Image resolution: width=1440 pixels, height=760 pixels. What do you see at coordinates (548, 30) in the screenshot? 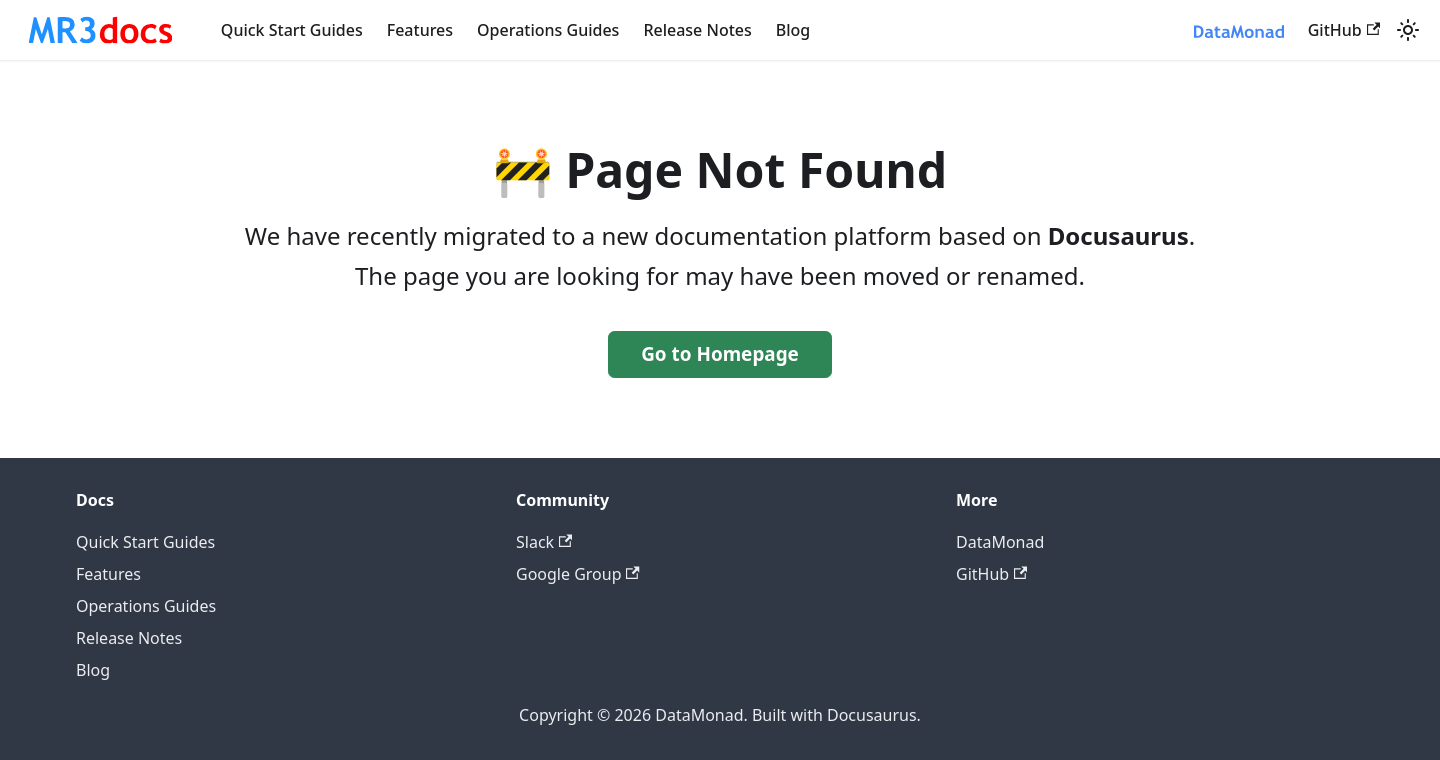
I see `Operations Guides` at bounding box center [548, 30].